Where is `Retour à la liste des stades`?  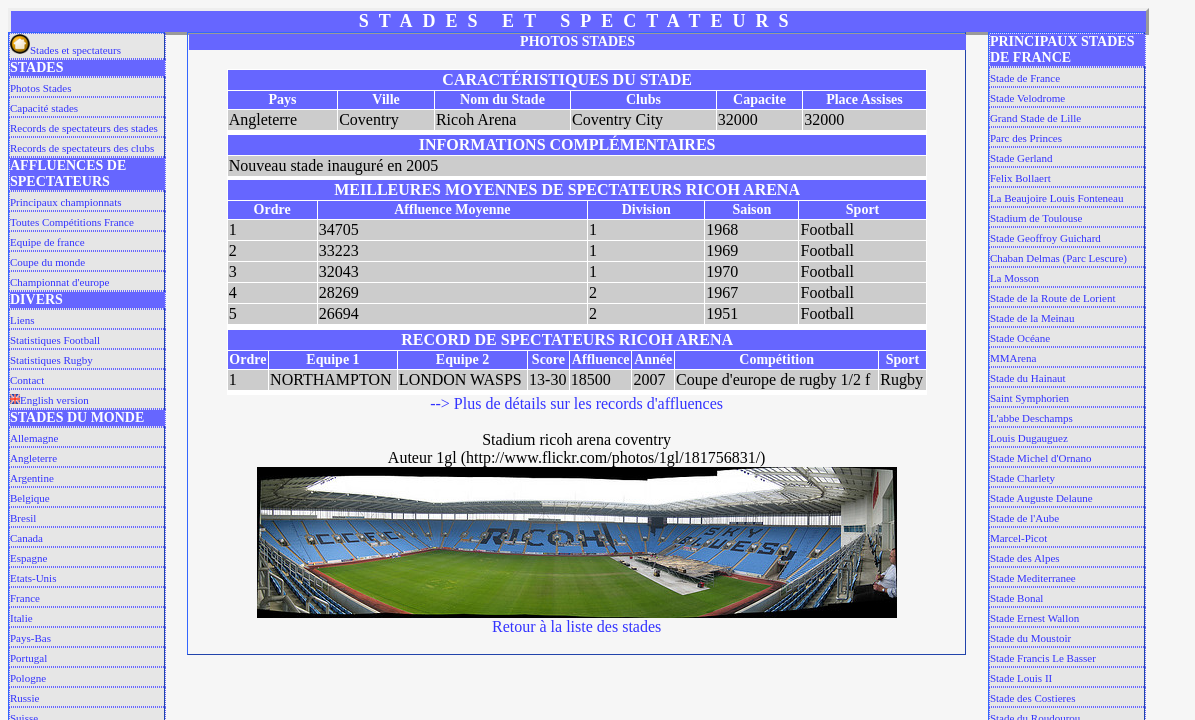 Retour à la liste des stades is located at coordinates (576, 626).